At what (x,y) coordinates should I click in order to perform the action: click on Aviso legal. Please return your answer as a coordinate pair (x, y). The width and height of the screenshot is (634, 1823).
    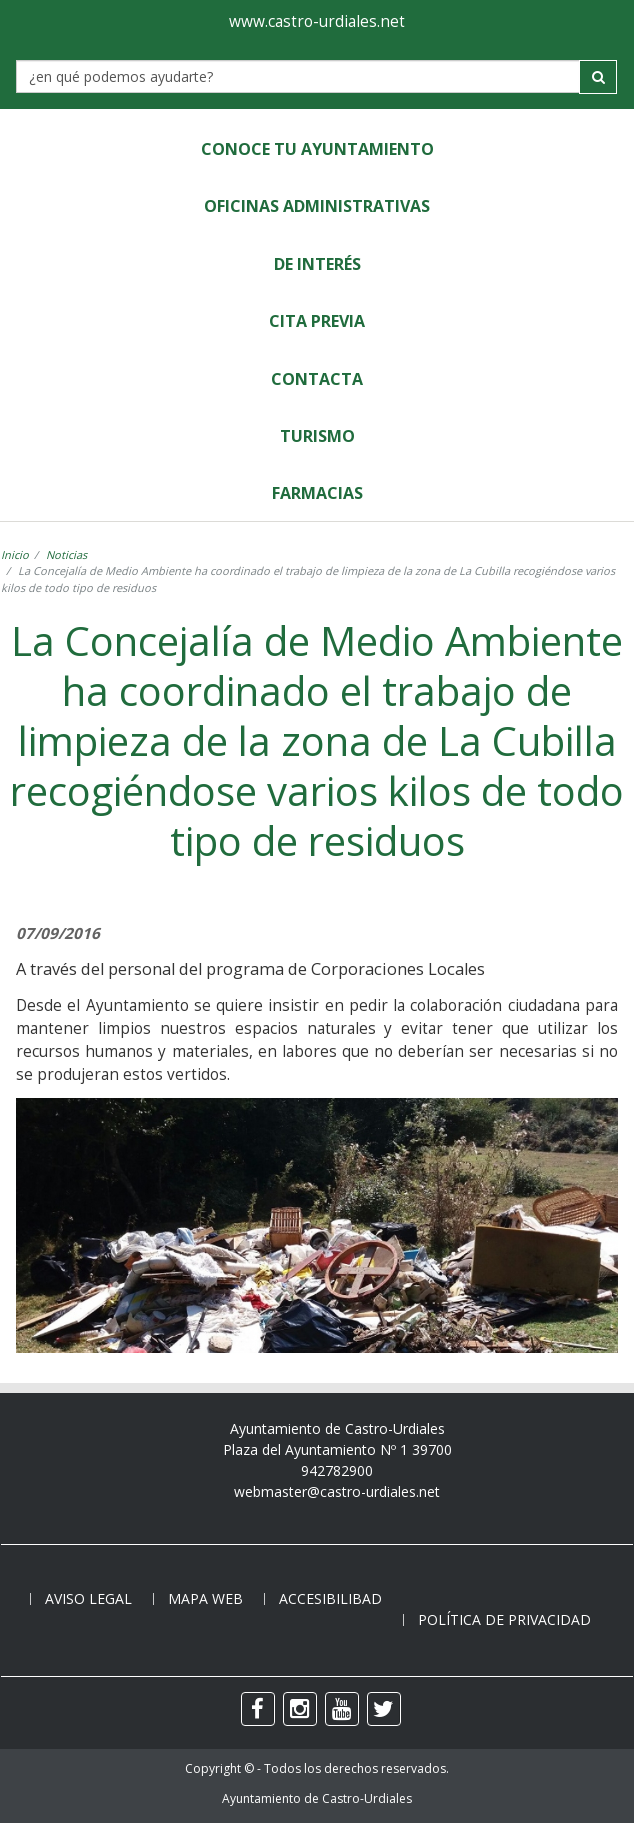
    Looking at the image, I should click on (88, 1598).